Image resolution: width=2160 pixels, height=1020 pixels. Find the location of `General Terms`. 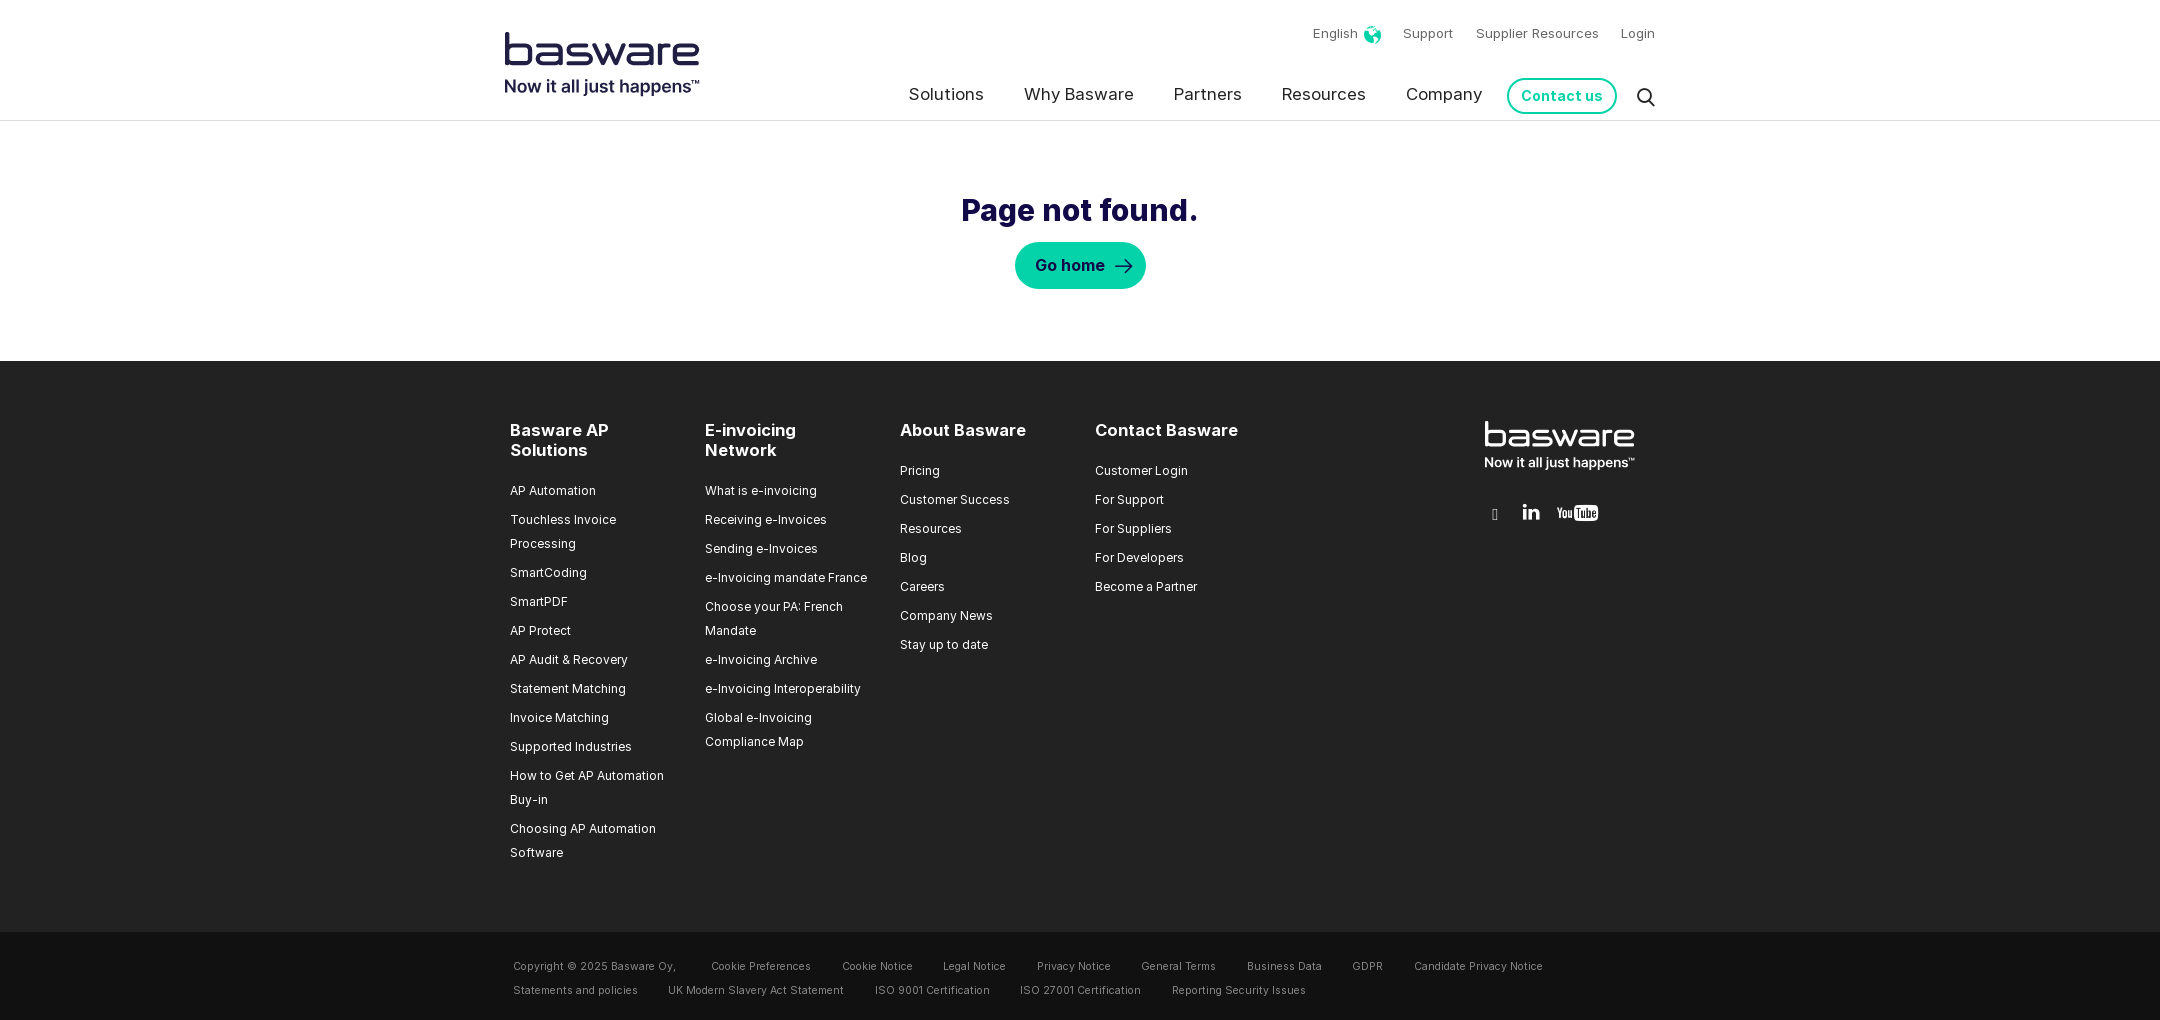

General Terms is located at coordinates (1178, 966).